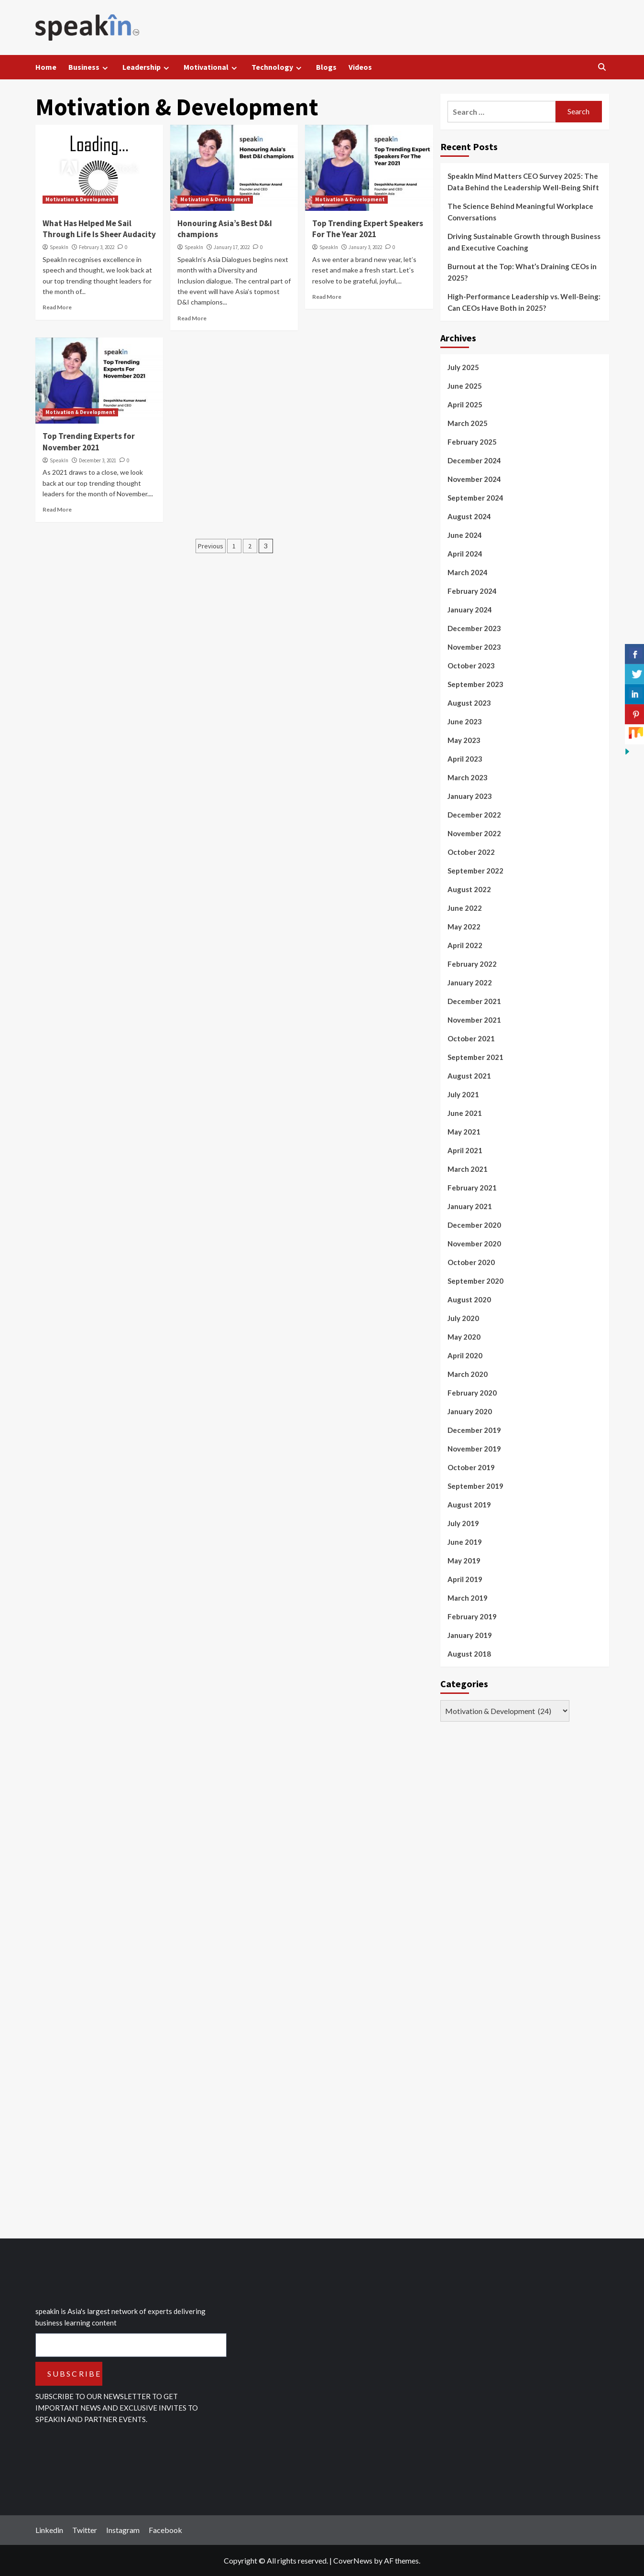 This screenshot has width=644, height=2576. What do you see at coordinates (165, 2529) in the screenshot?
I see `Facebook` at bounding box center [165, 2529].